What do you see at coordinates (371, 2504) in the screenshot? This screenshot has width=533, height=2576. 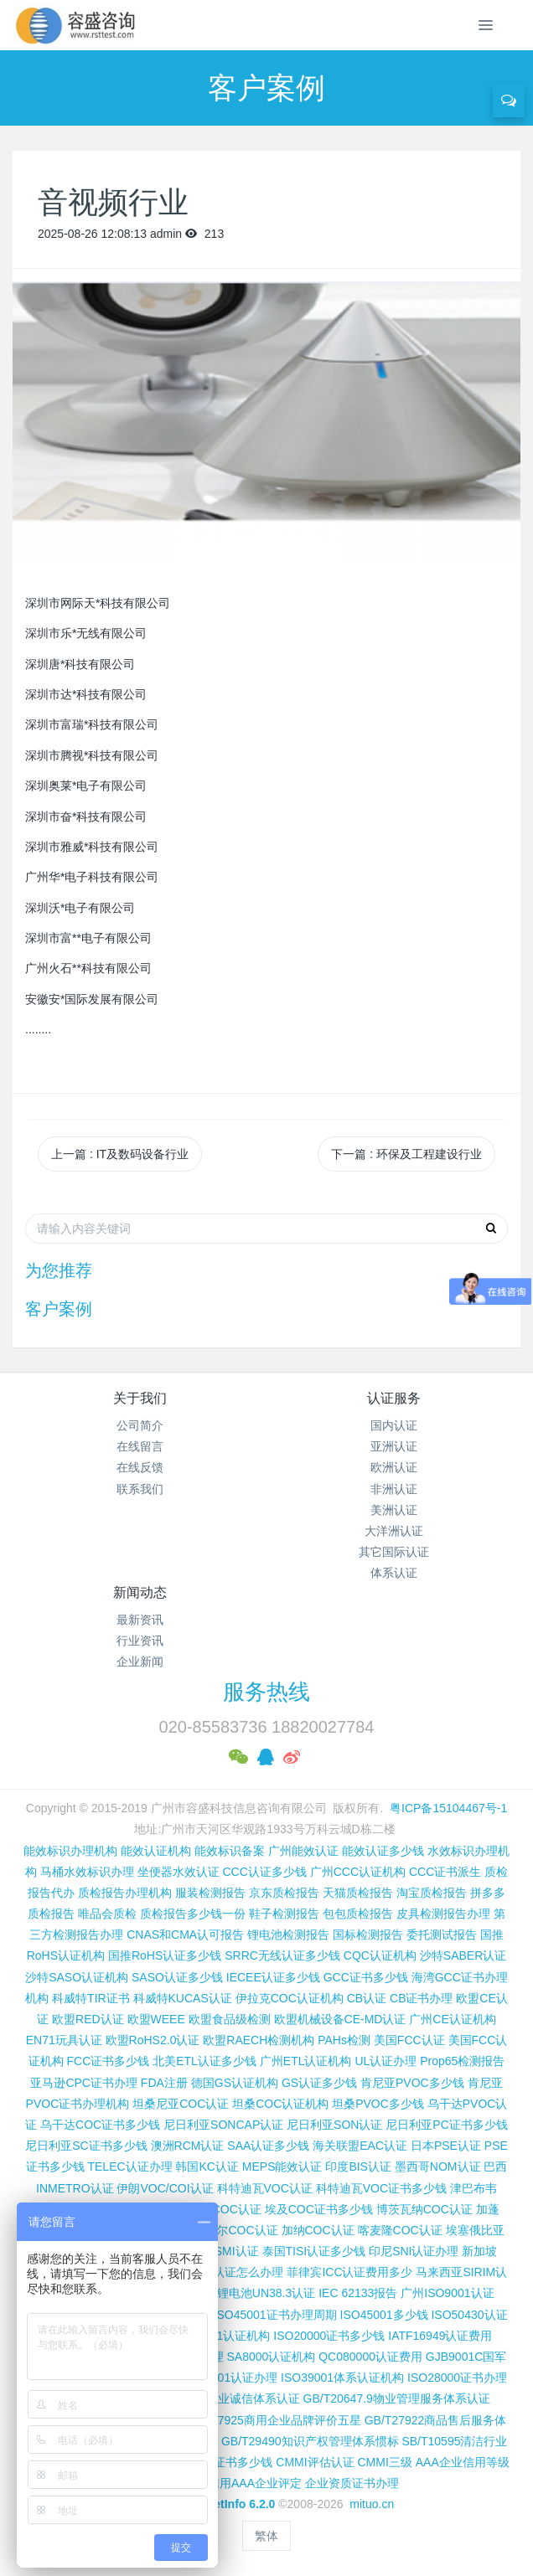 I see `mituo.cn` at bounding box center [371, 2504].